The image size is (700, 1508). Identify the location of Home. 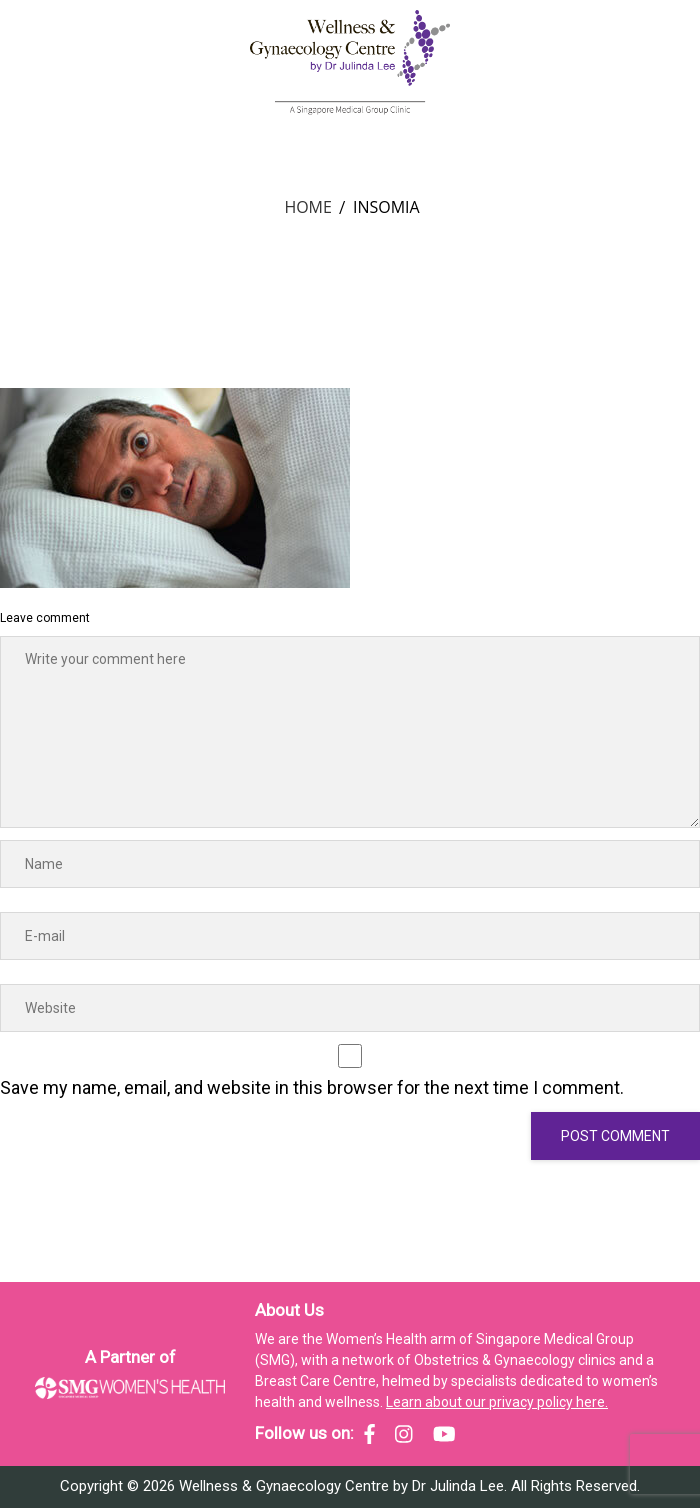
(308, 207).